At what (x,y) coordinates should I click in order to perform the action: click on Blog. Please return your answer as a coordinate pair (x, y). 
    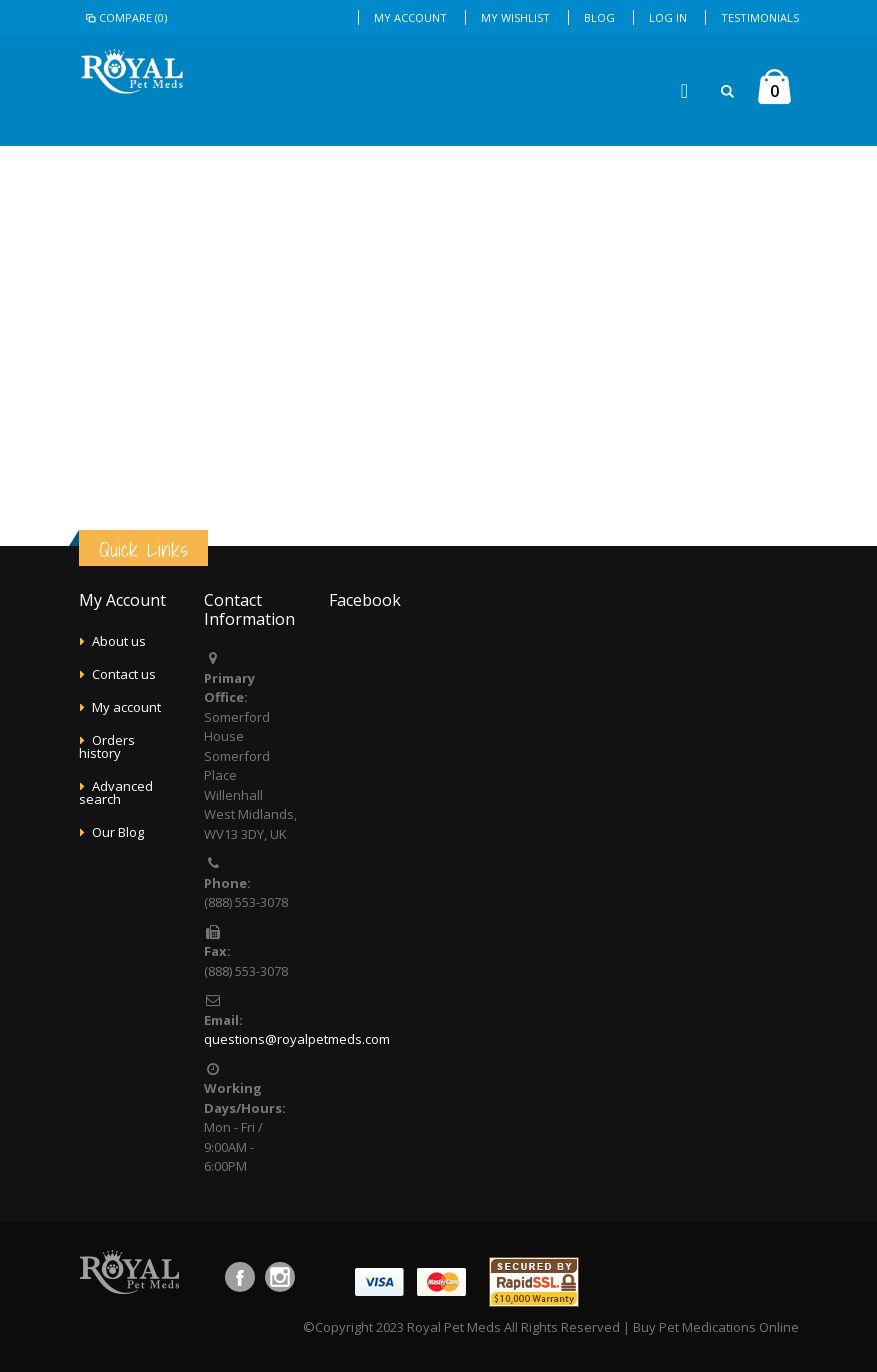
    Looking at the image, I should click on (599, 17).